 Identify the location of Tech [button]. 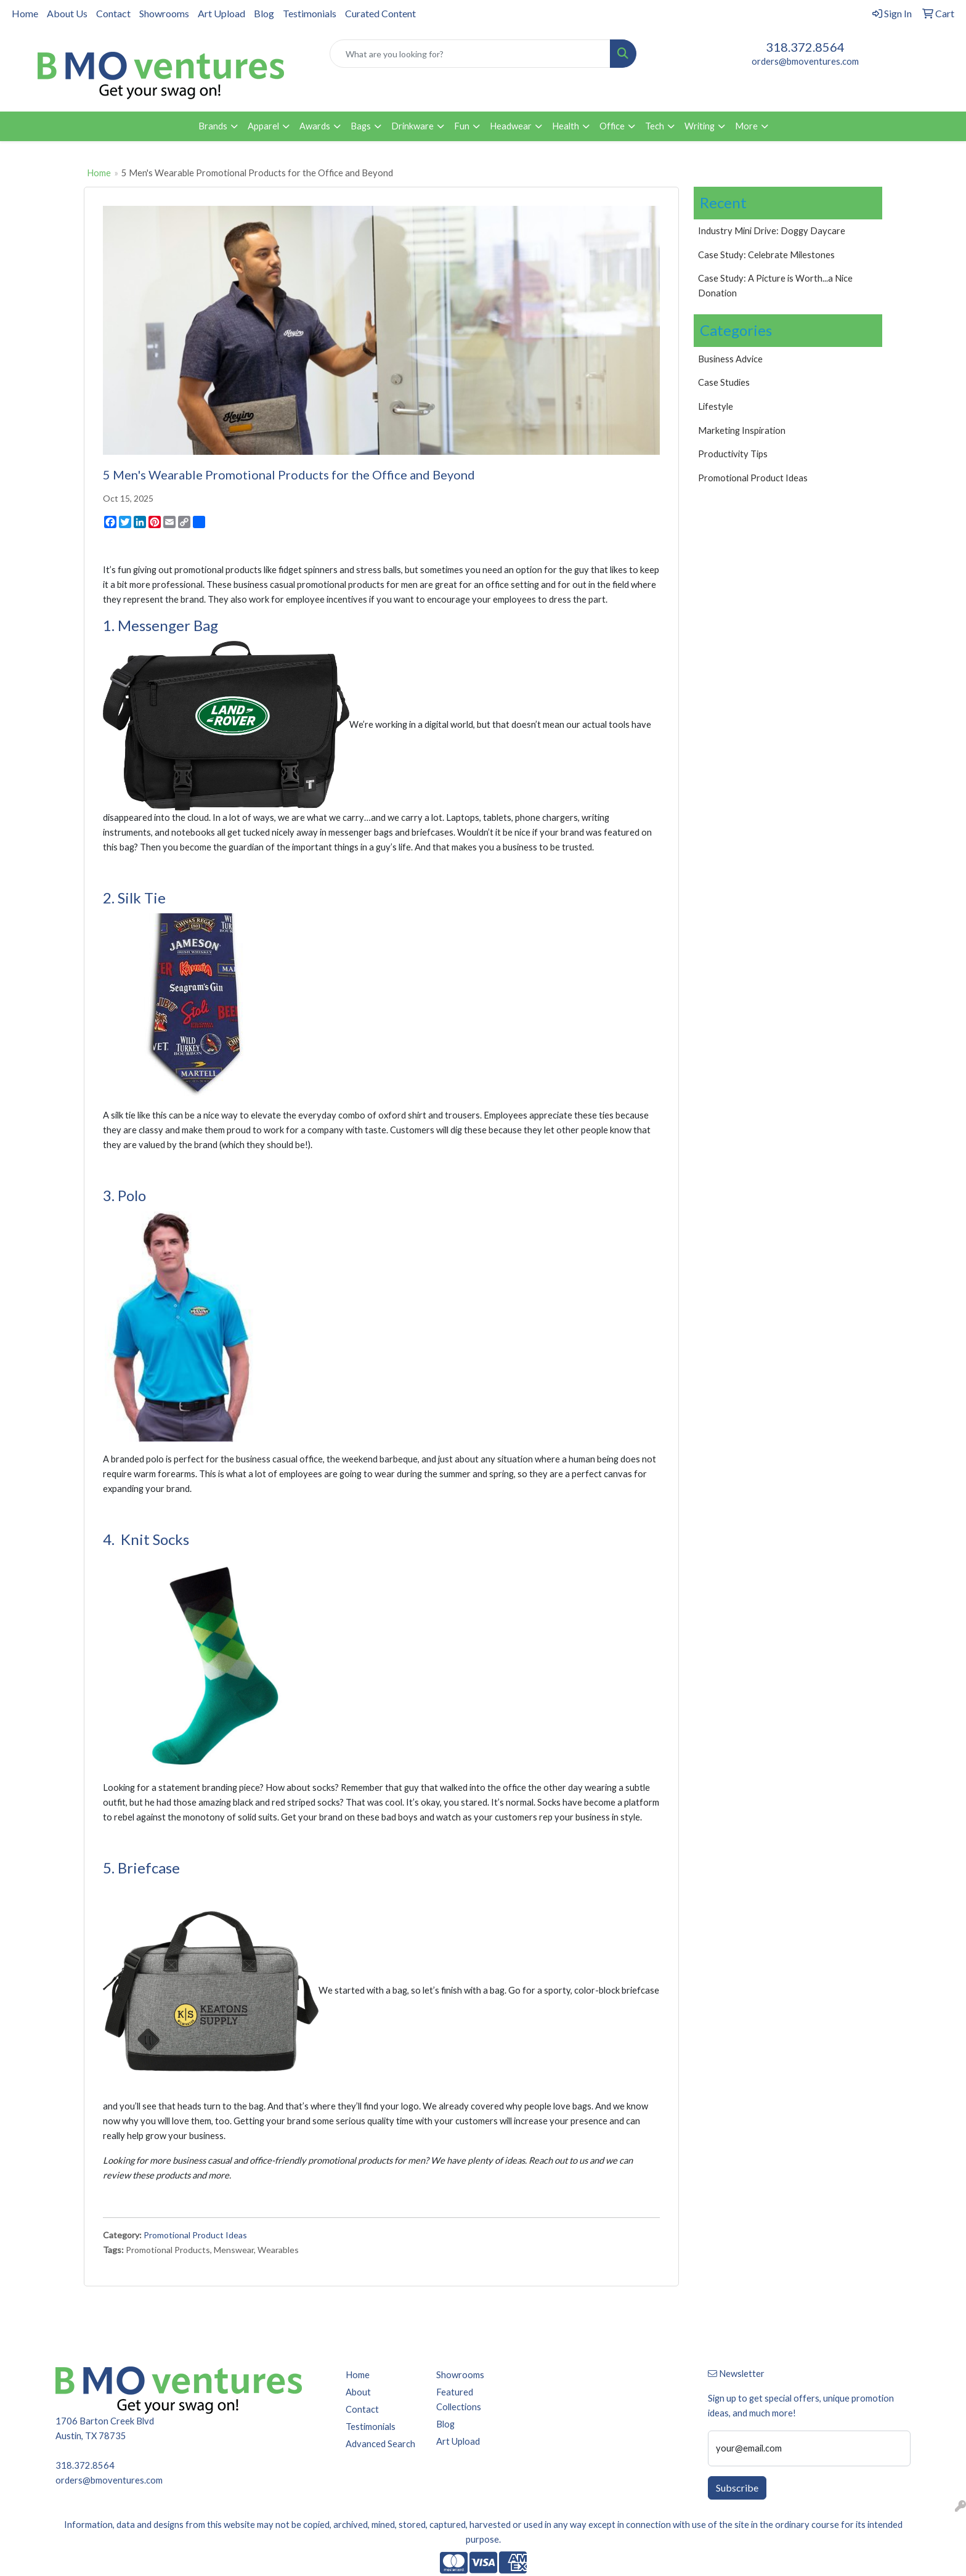
(654, 126).